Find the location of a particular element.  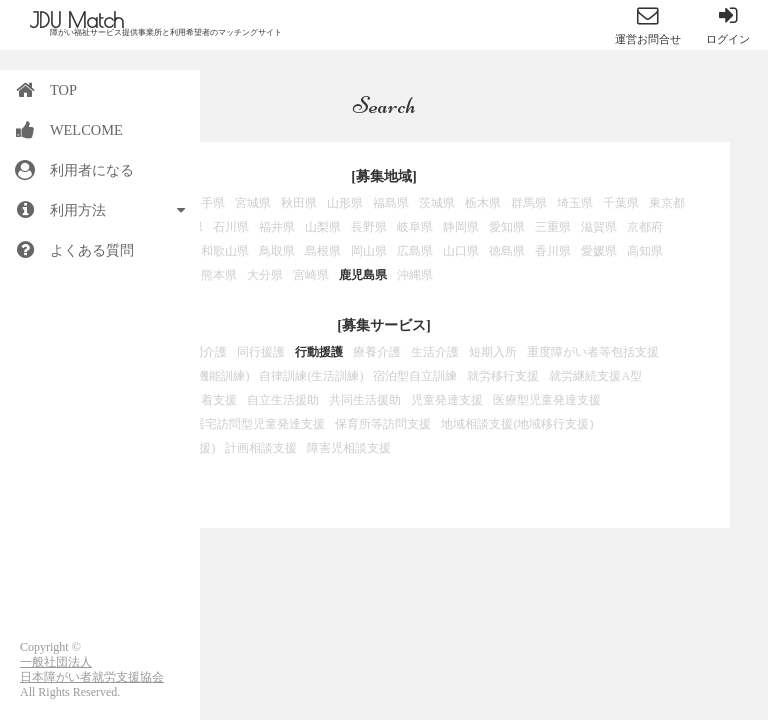

同行援護 is located at coordinates (261, 352).